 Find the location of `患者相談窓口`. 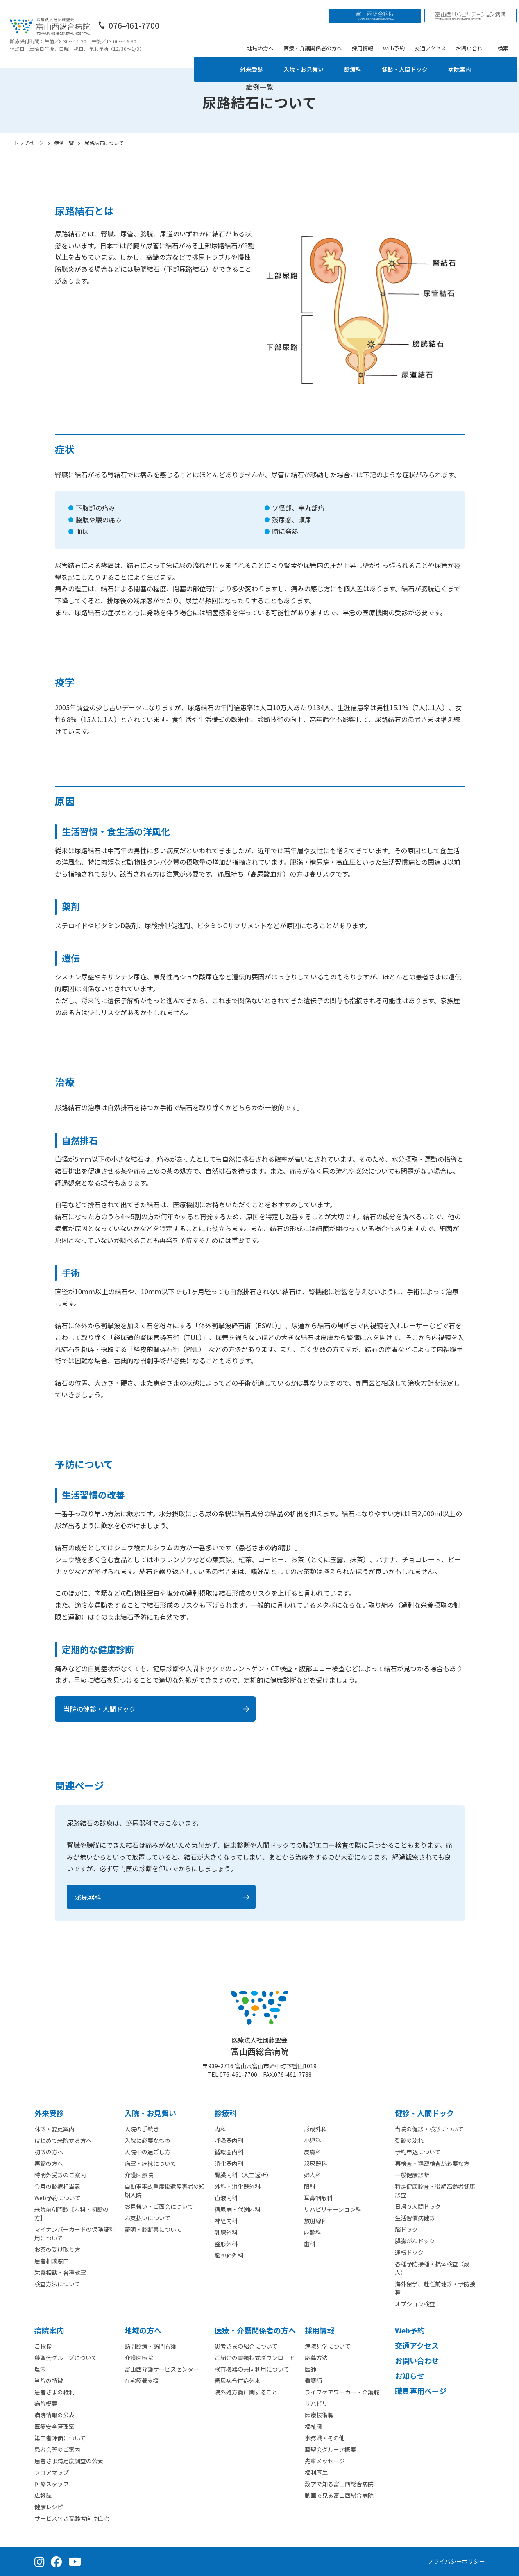

患者相談窓口 is located at coordinates (51, 2261).